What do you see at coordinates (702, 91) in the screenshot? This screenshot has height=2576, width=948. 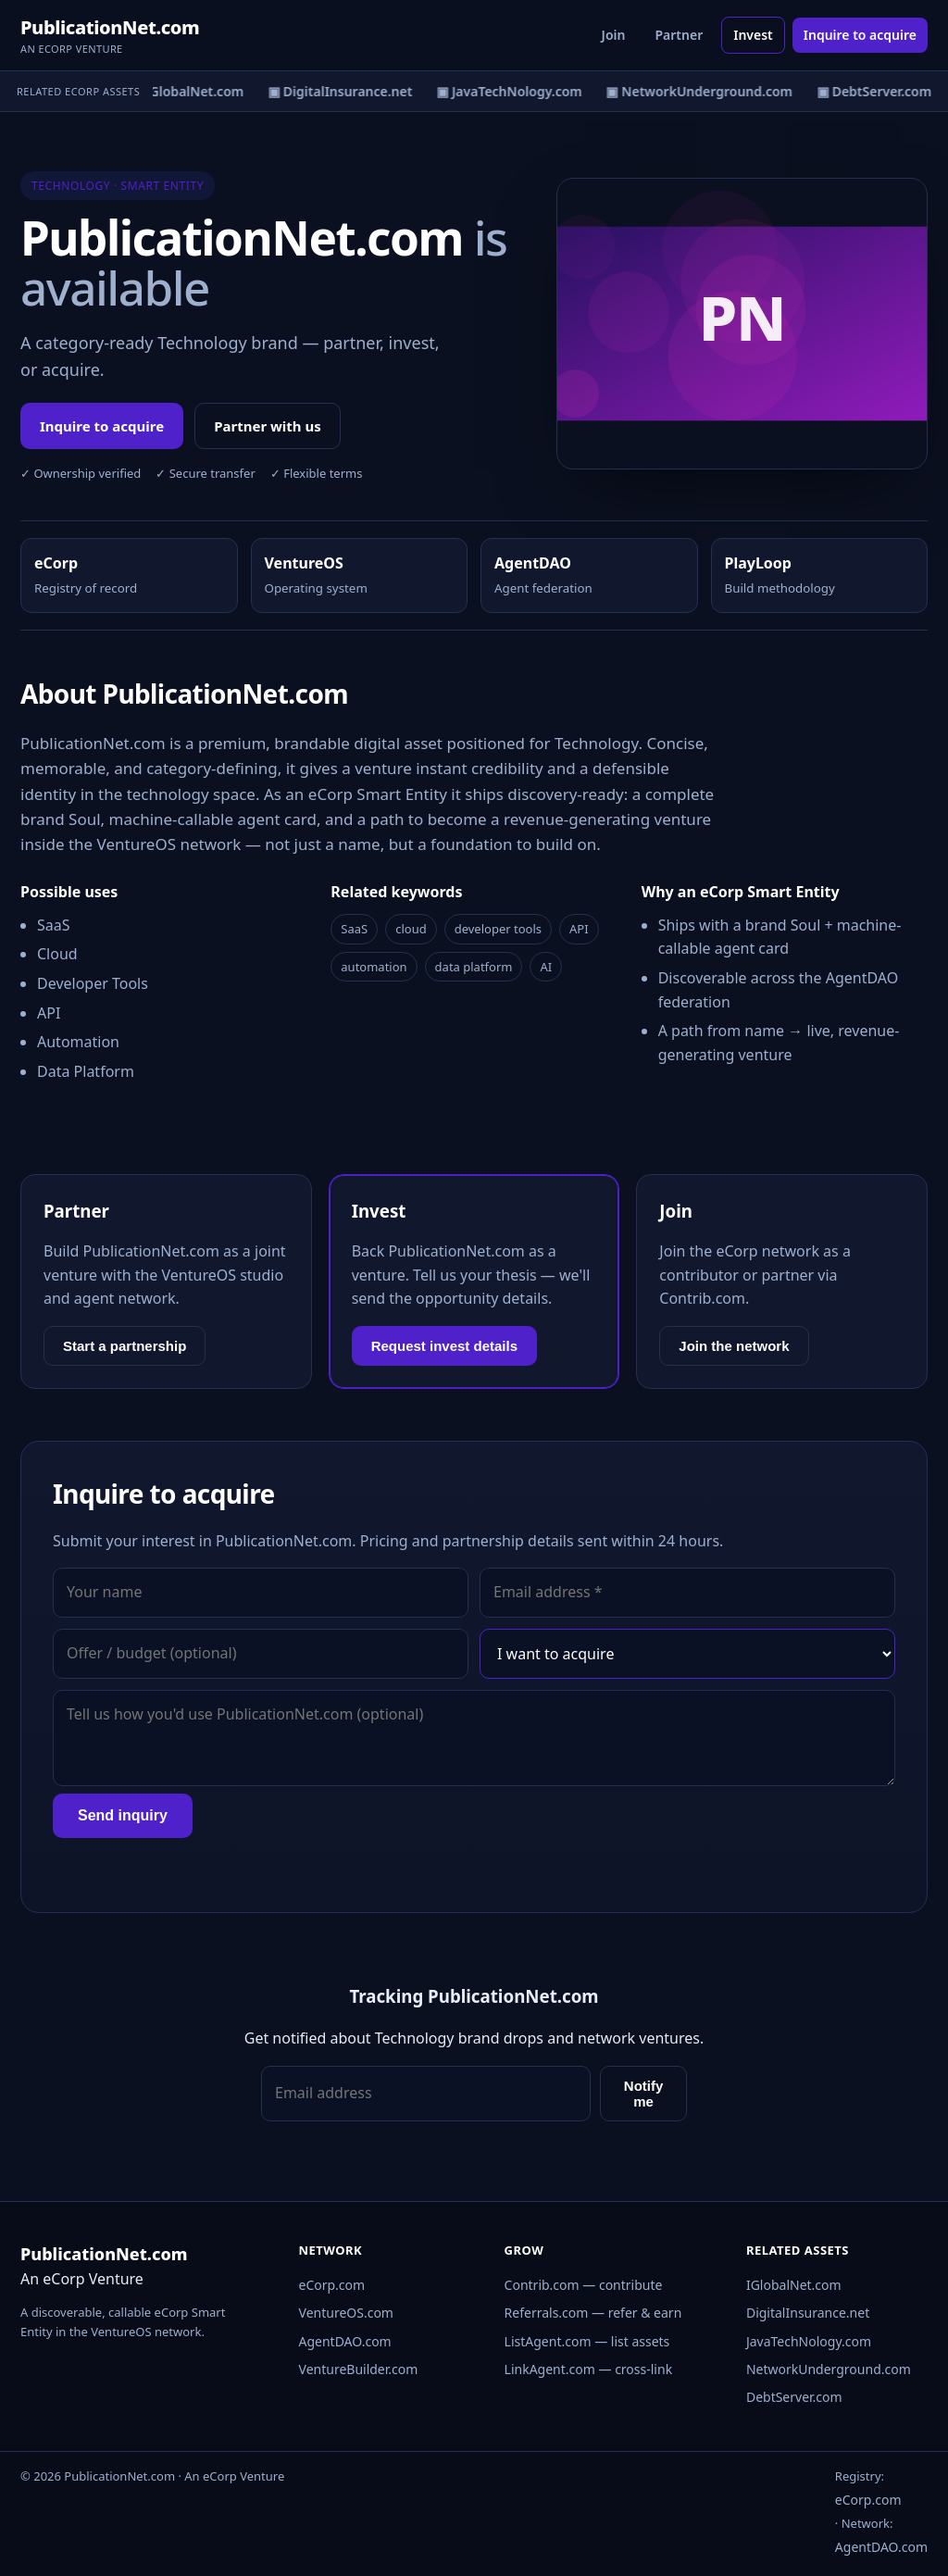 I see `▣ NetworkUnderground.com` at bounding box center [702, 91].